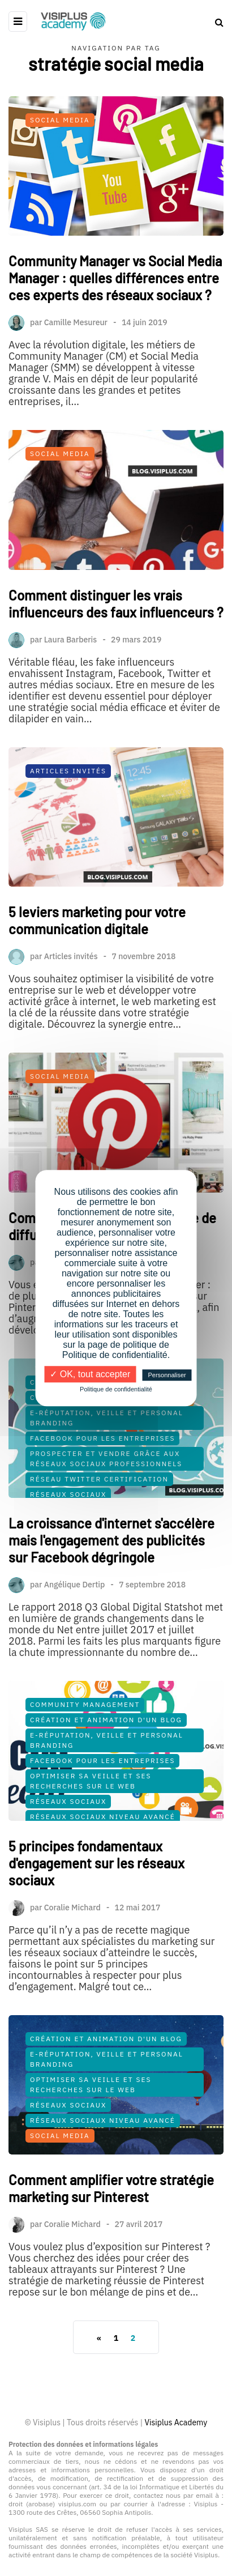 The width and height of the screenshot is (232, 2576). I want to click on E-Réputation, Veille et Personal Branding, so click(106, 1458).